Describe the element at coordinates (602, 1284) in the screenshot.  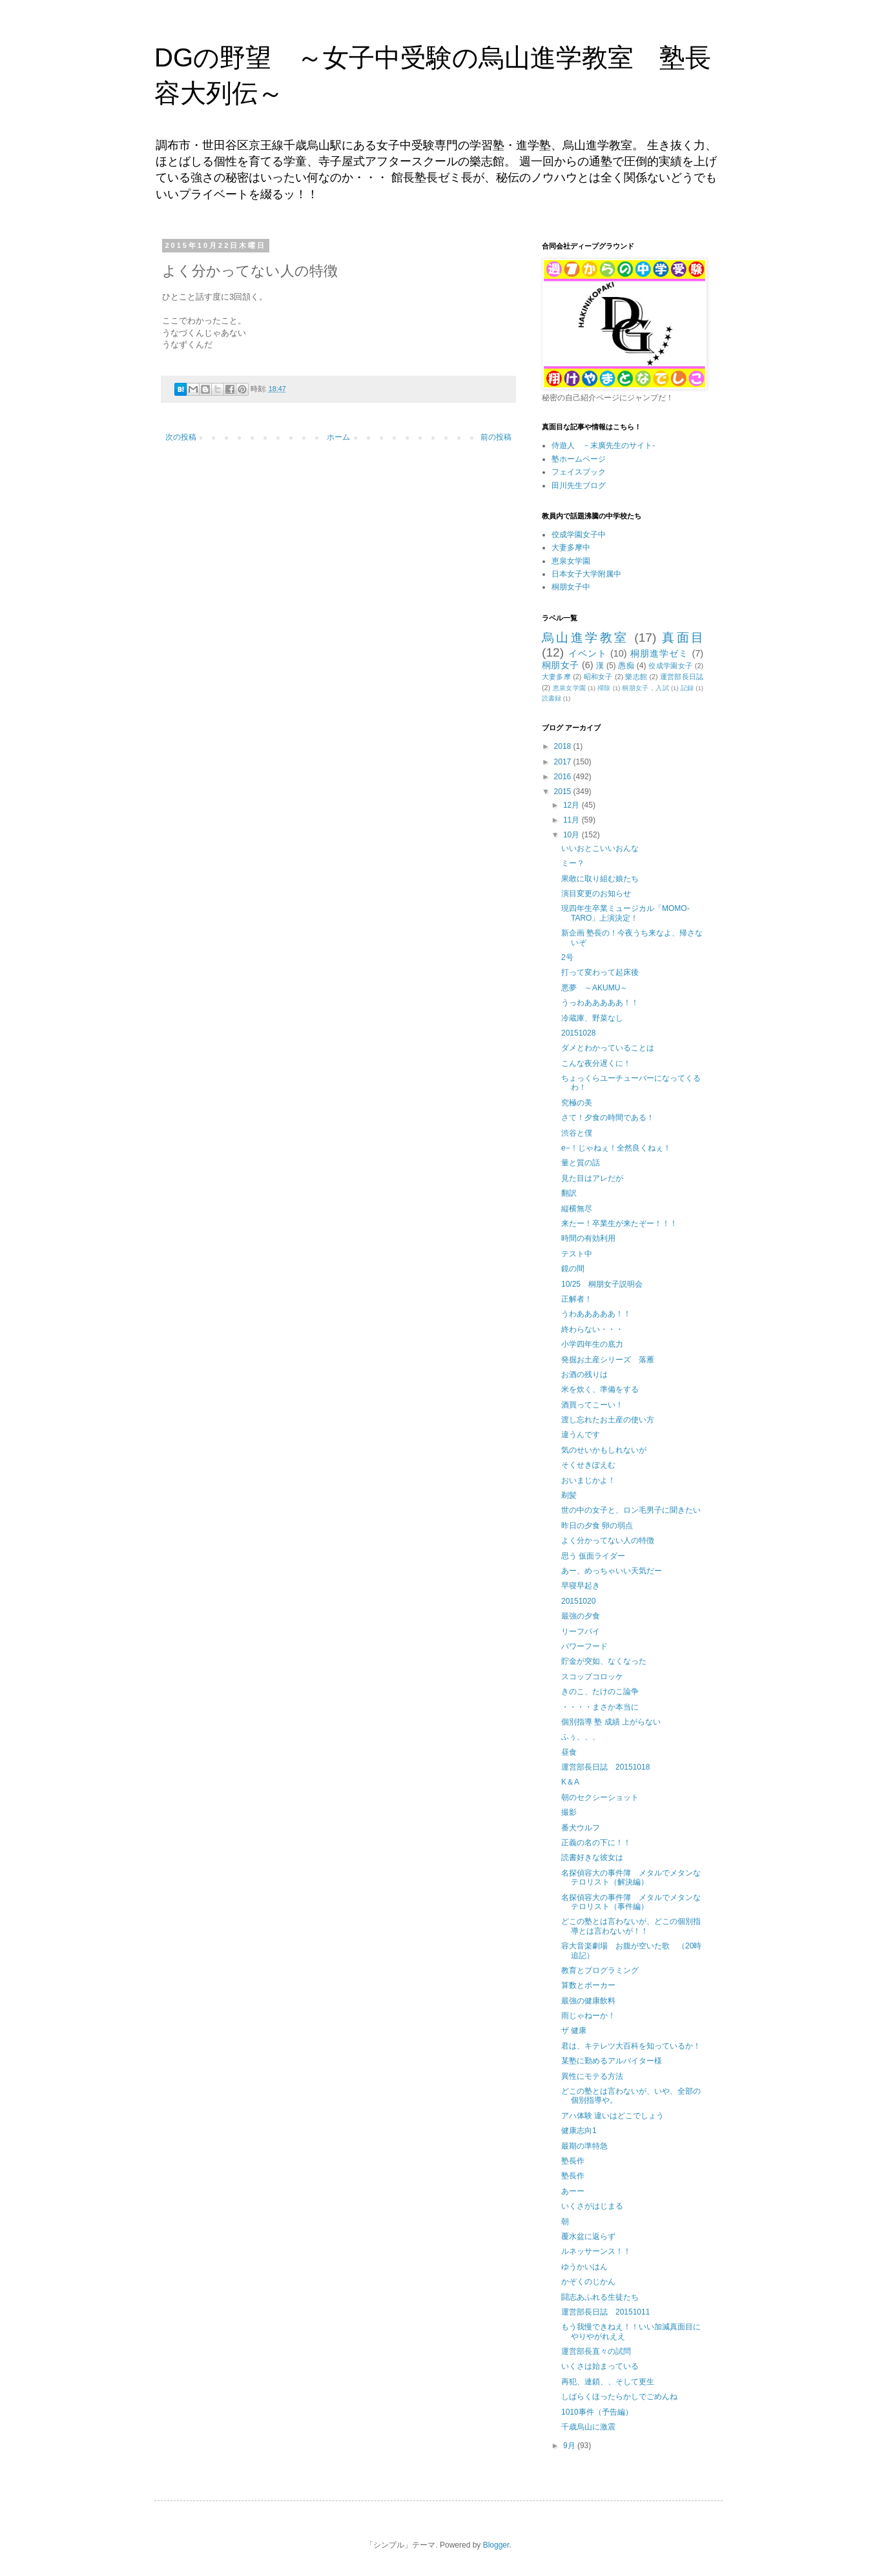
I see `10/25 桐朋女子説明会` at that location.